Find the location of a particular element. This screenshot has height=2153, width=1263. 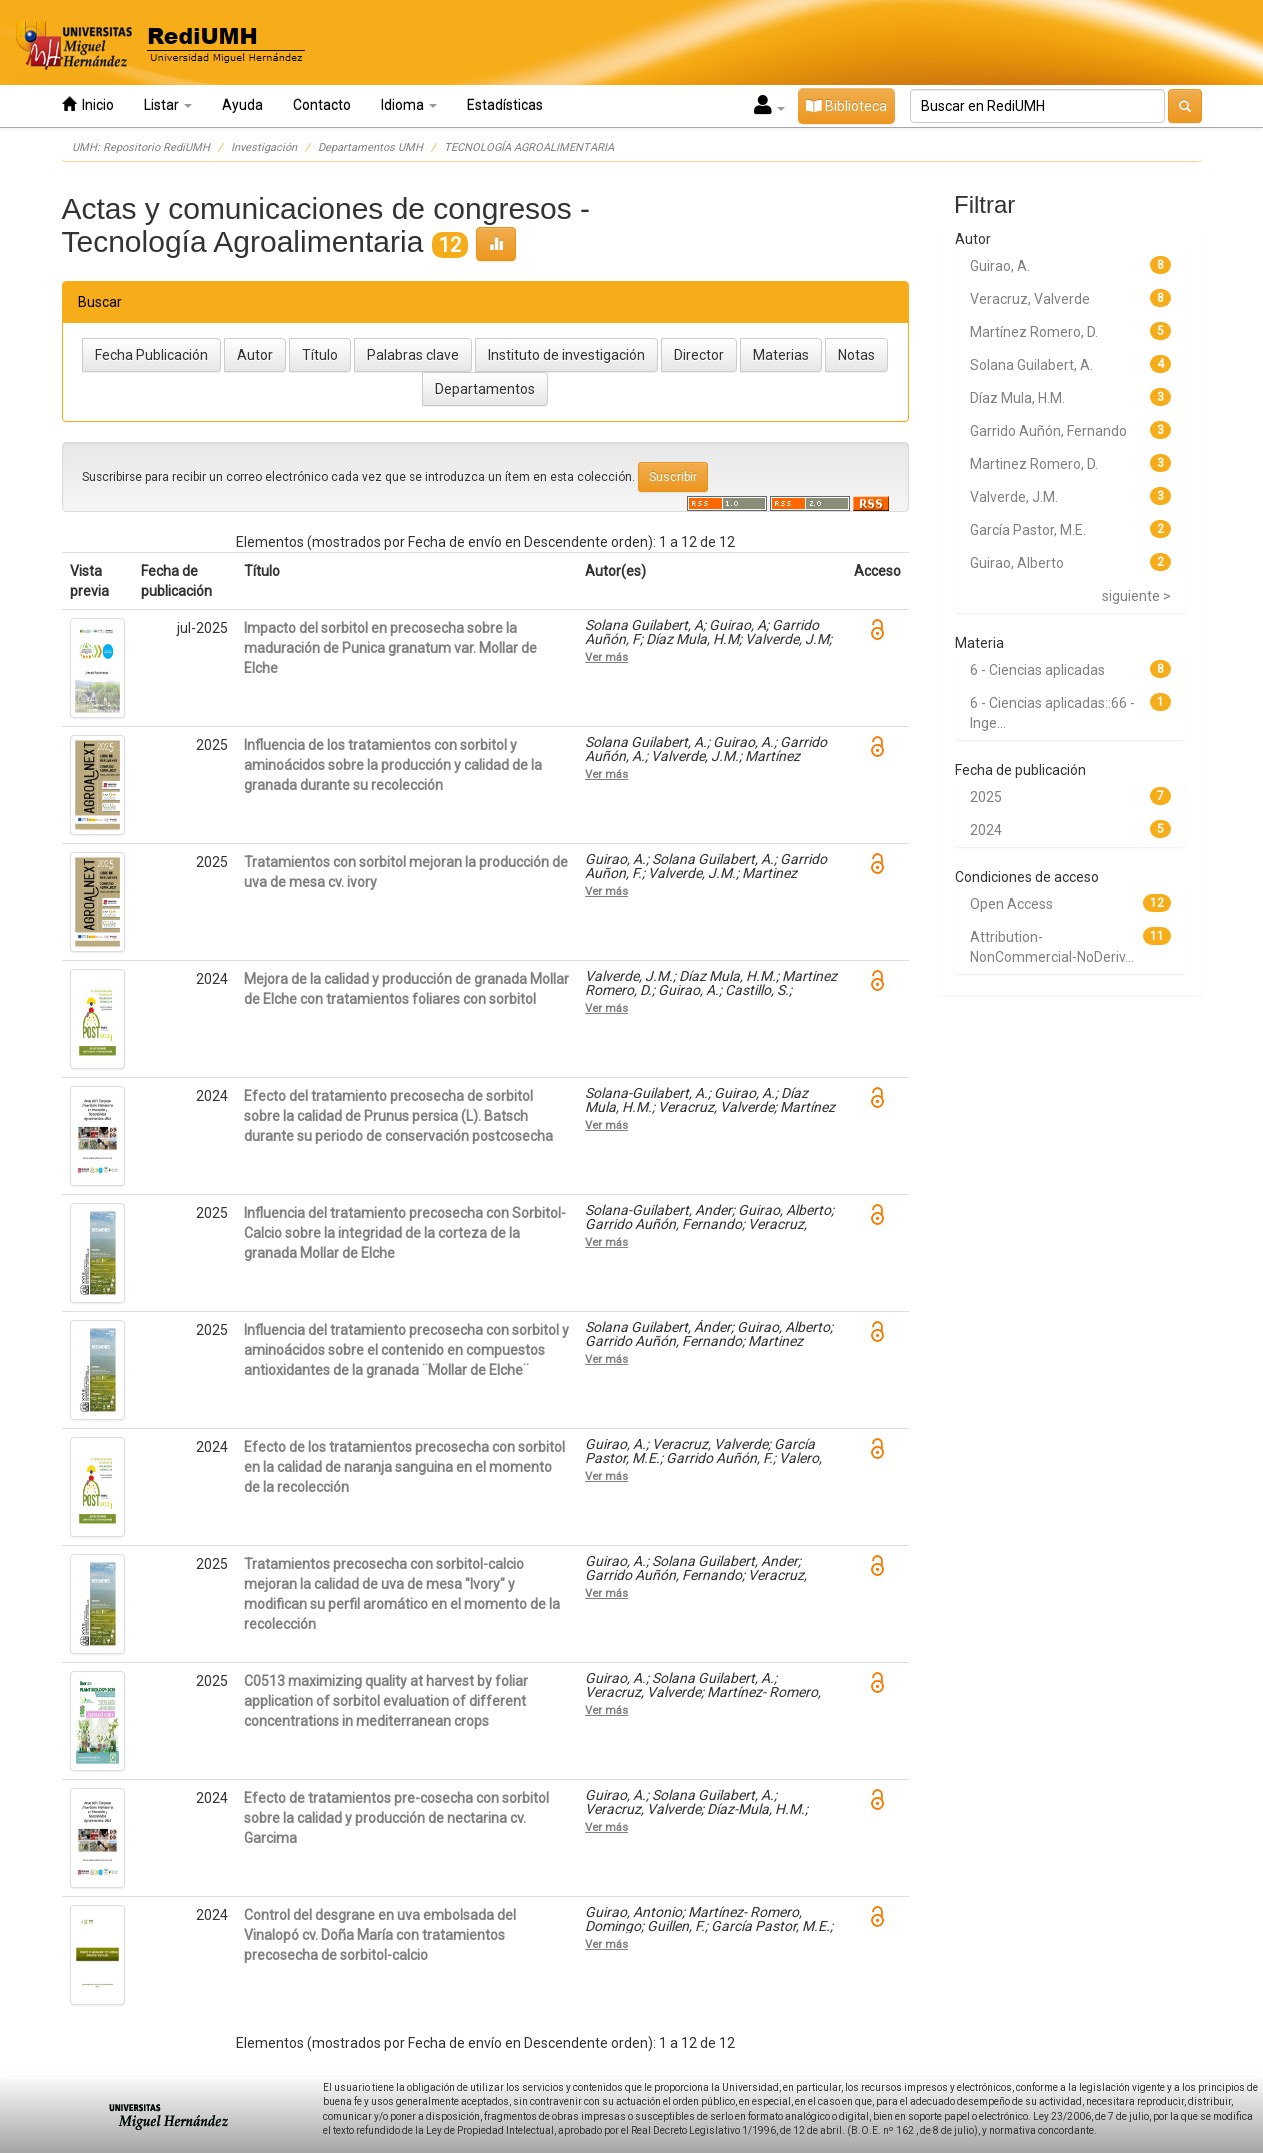

Martinez Romero, D. is located at coordinates (1034, 464).